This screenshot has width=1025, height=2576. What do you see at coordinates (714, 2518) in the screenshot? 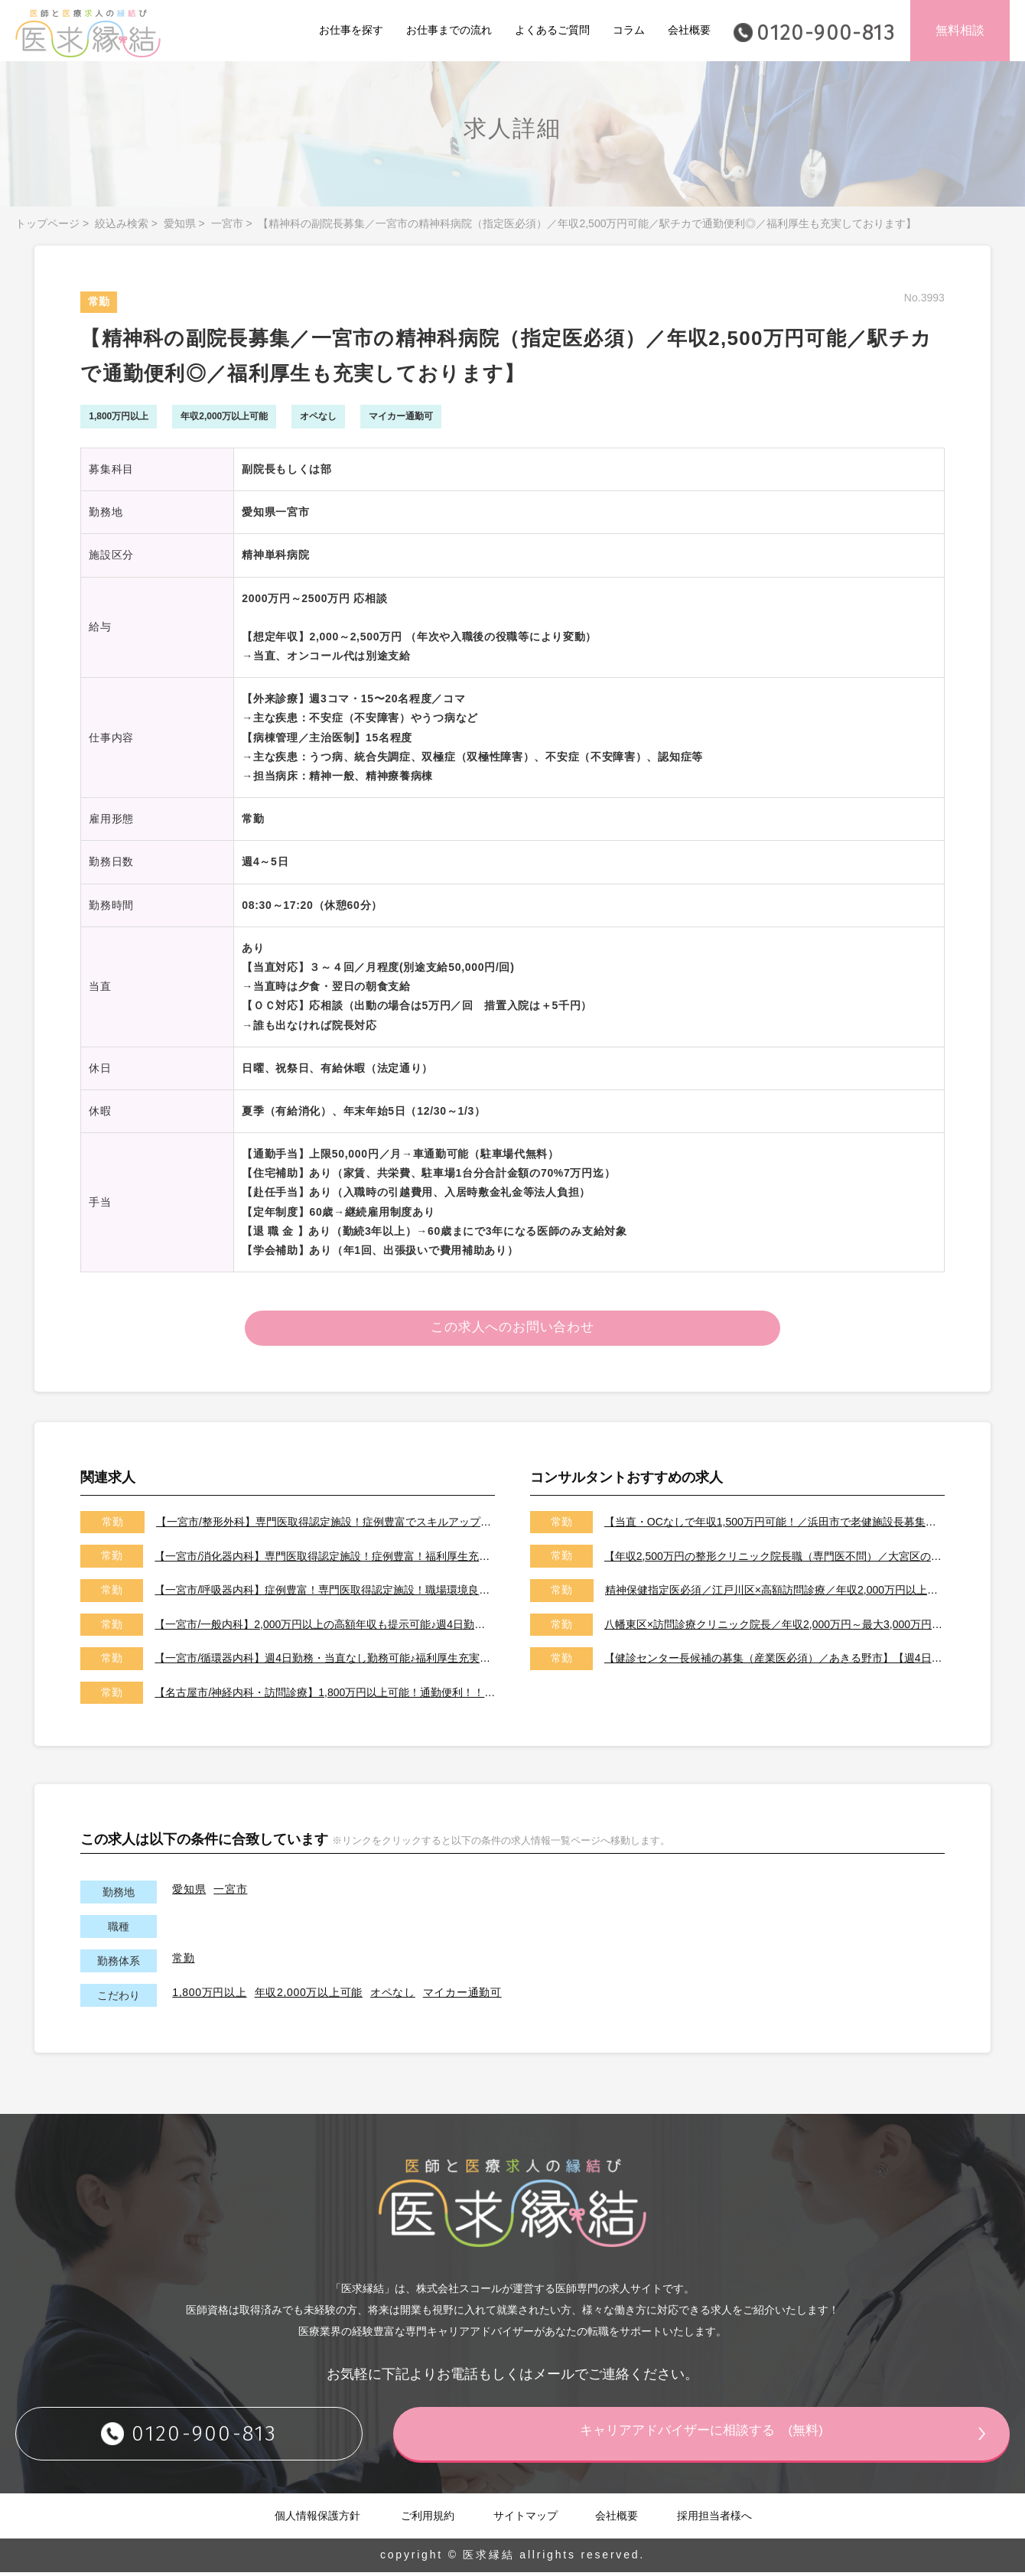
I see `採用担当者様へ` at bounding box center [714, 2518].